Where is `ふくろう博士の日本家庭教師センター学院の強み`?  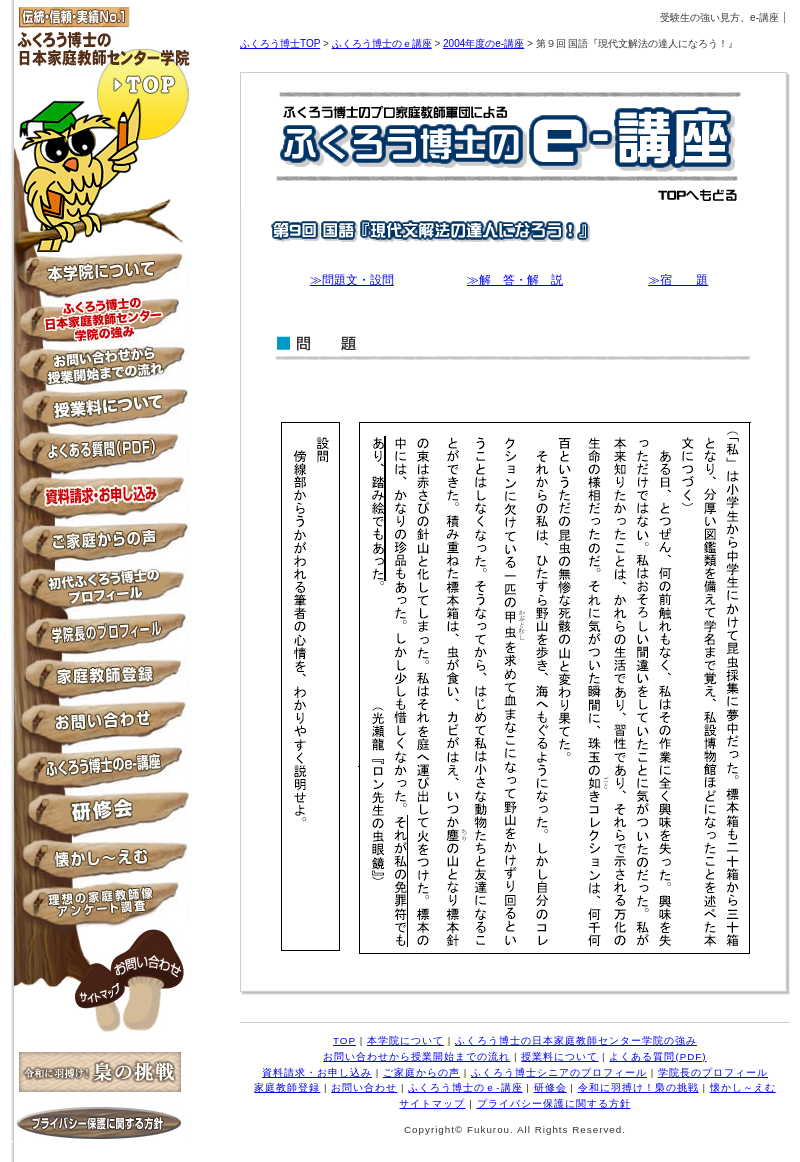
ふくろう博士の日本家庭教師センター学院の強み is located at coordinates (100, 320).